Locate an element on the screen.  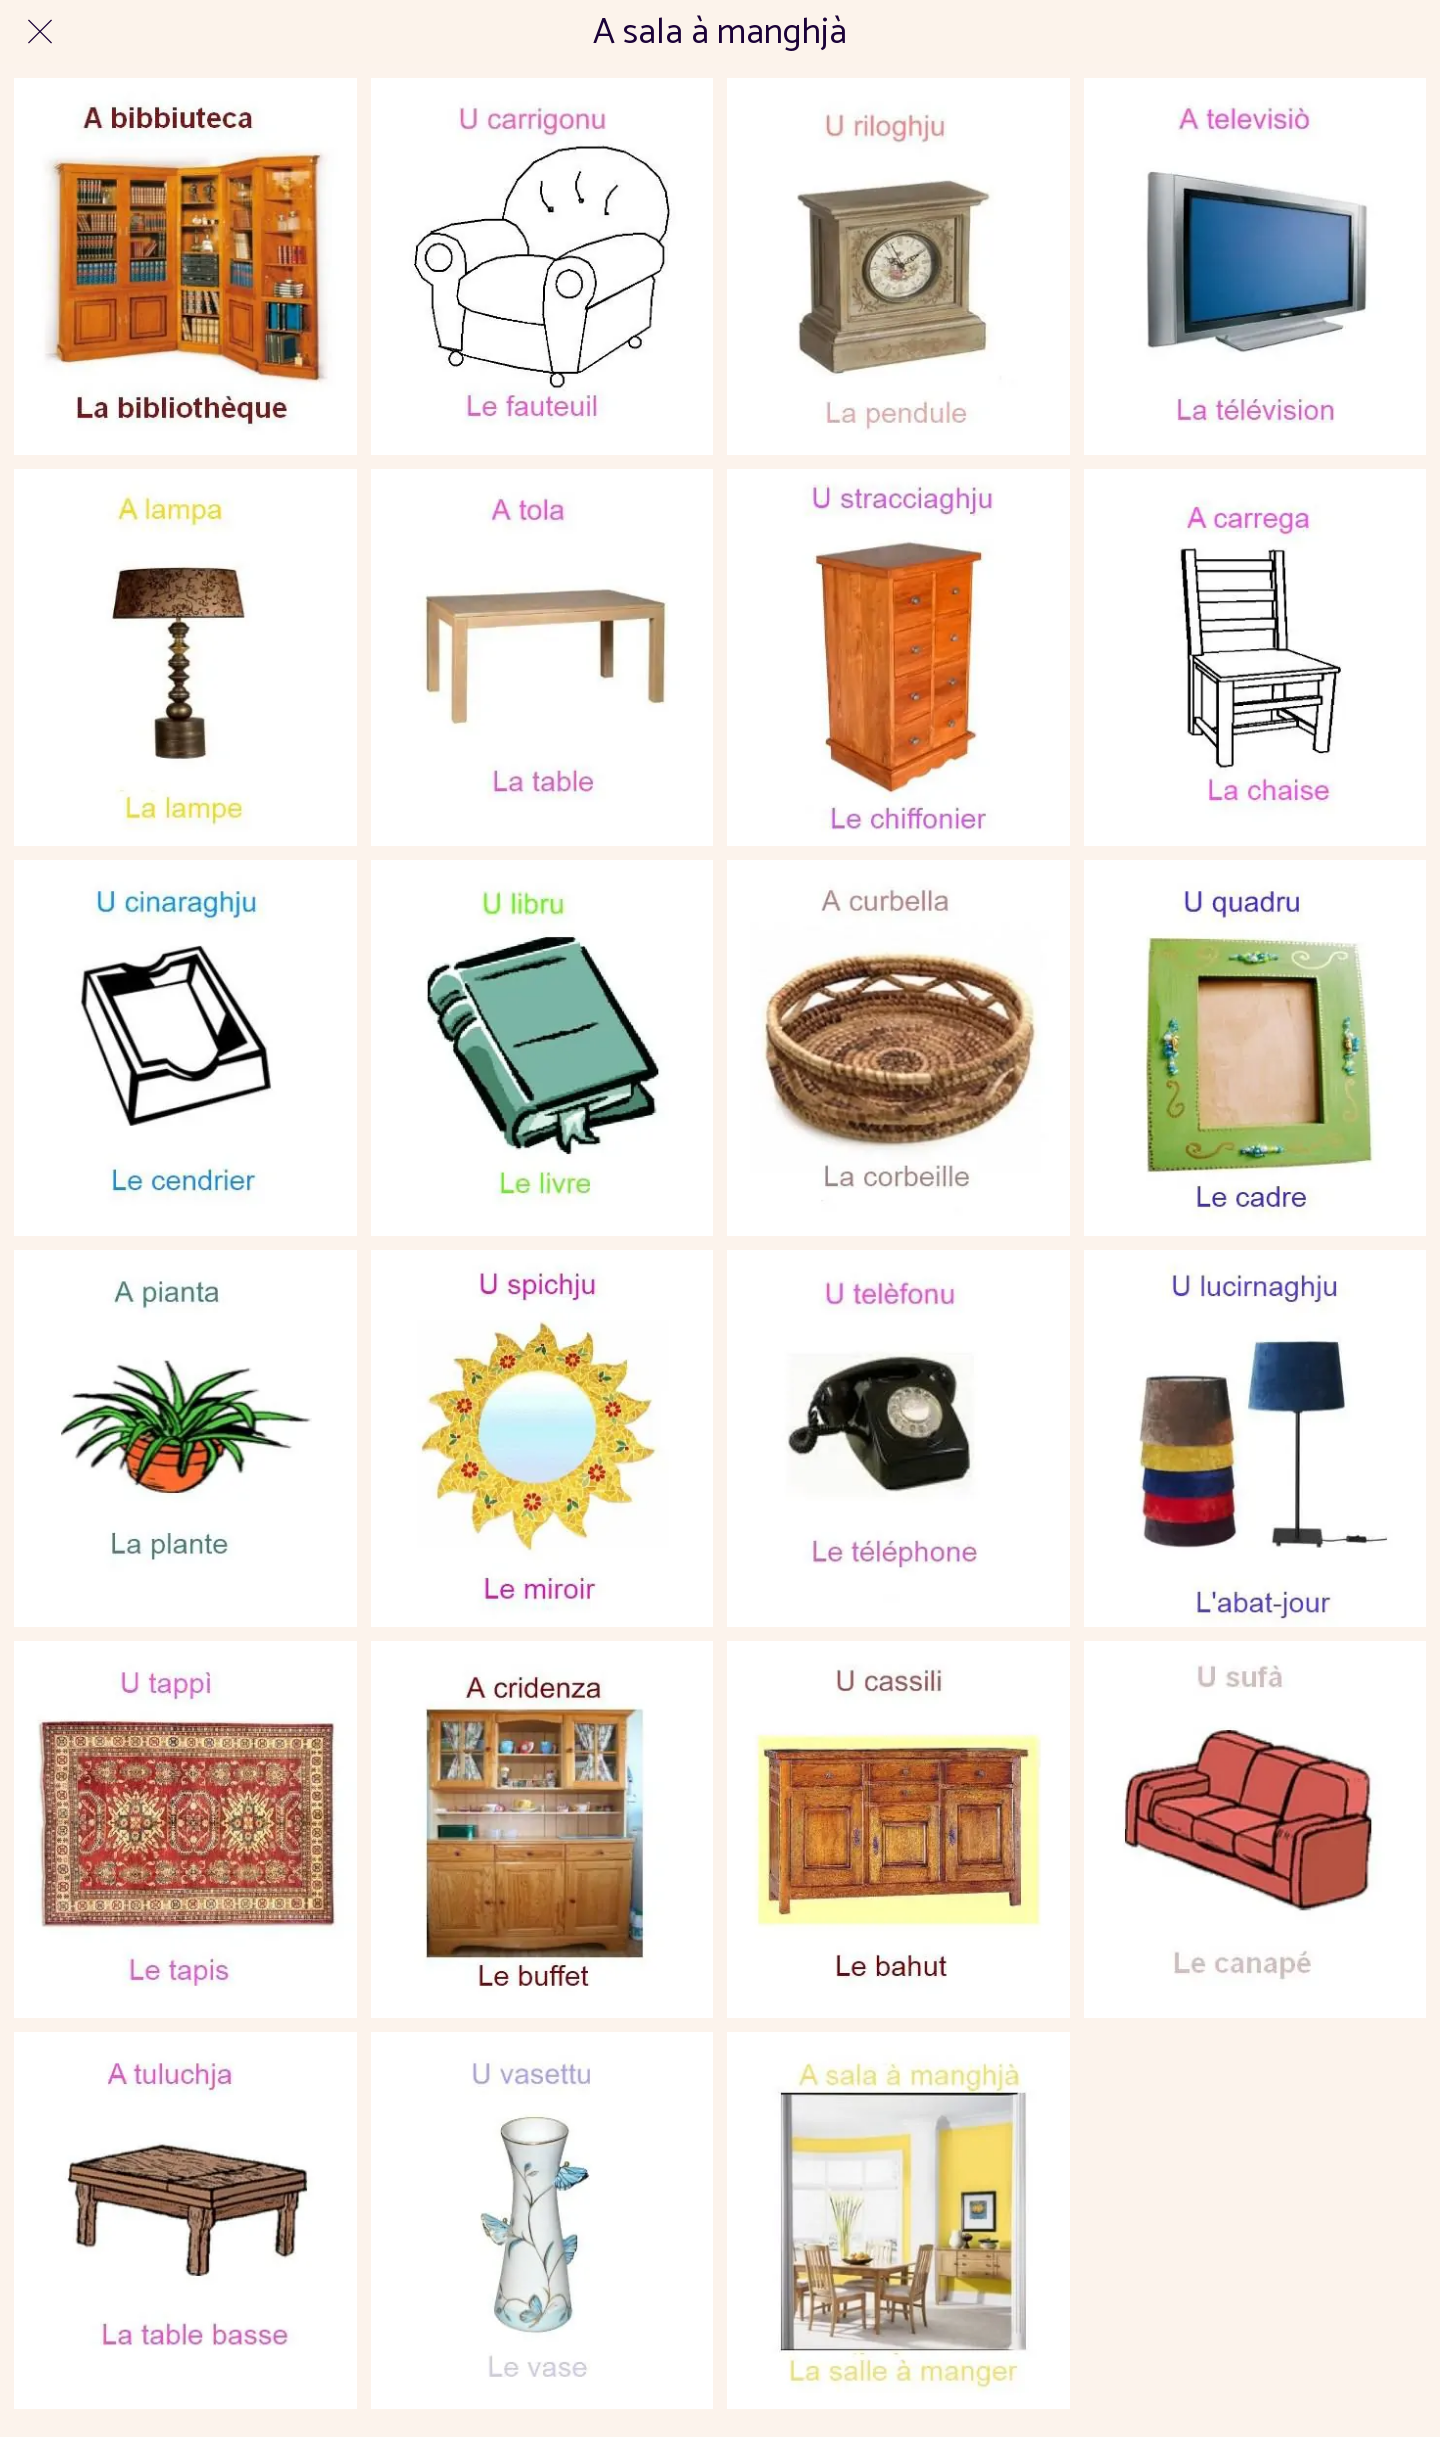
[985lalampe1-350x385] is located at coordinates (185, 657).